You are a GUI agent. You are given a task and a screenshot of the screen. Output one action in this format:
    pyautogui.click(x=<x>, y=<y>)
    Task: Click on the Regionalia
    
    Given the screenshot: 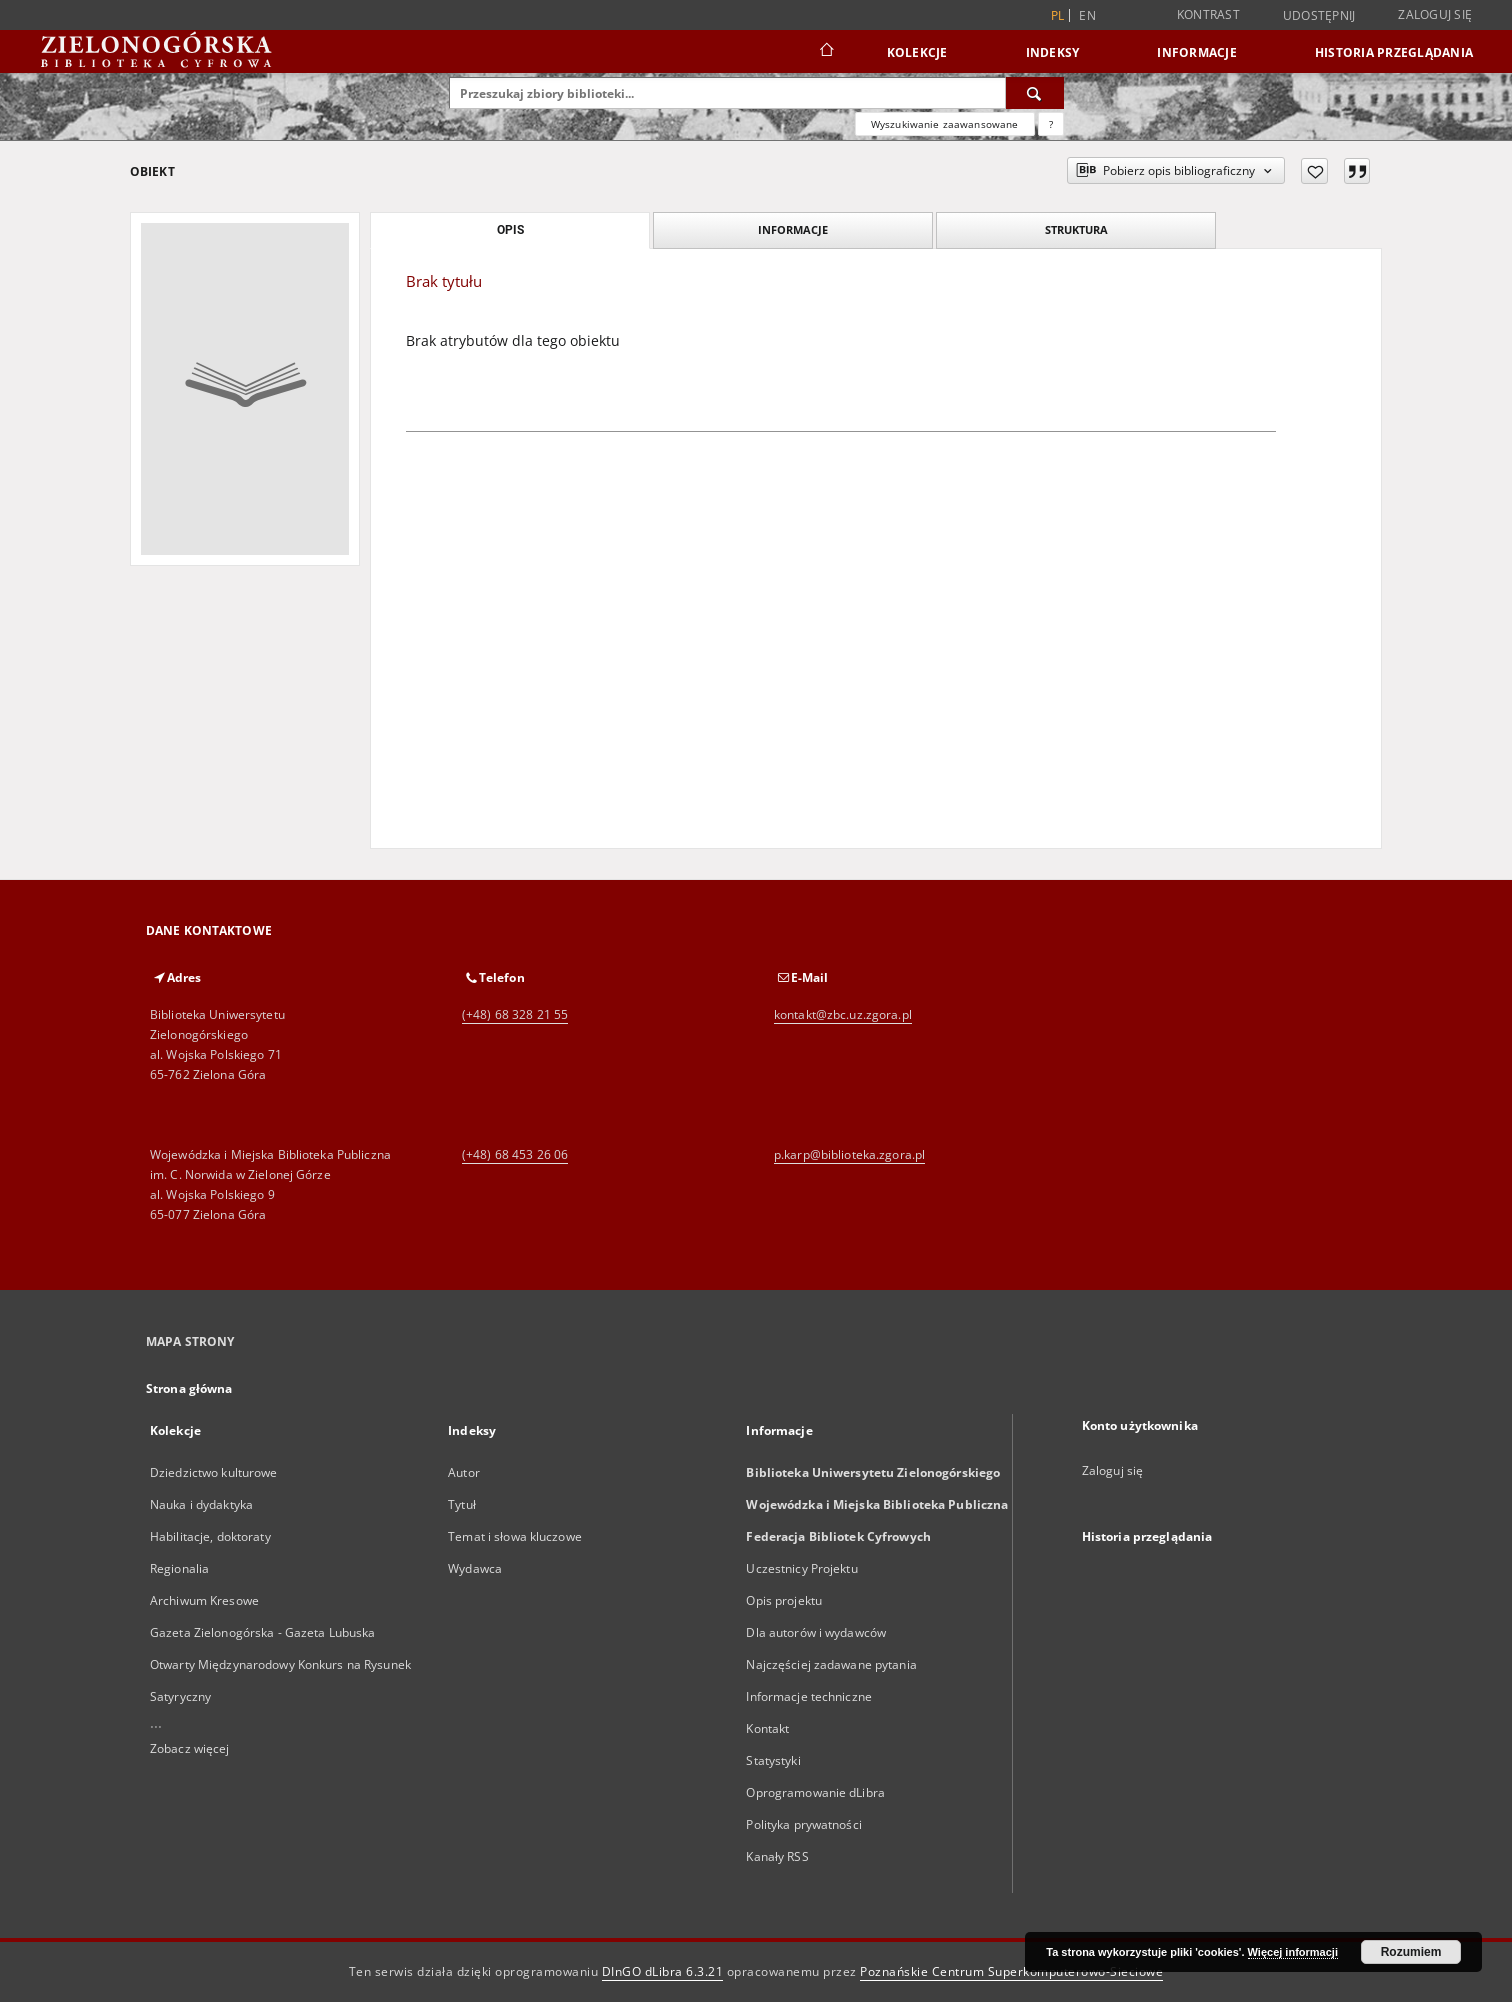 What is the action you would take?
    pyautogui.click(x=179, y=1568)
    